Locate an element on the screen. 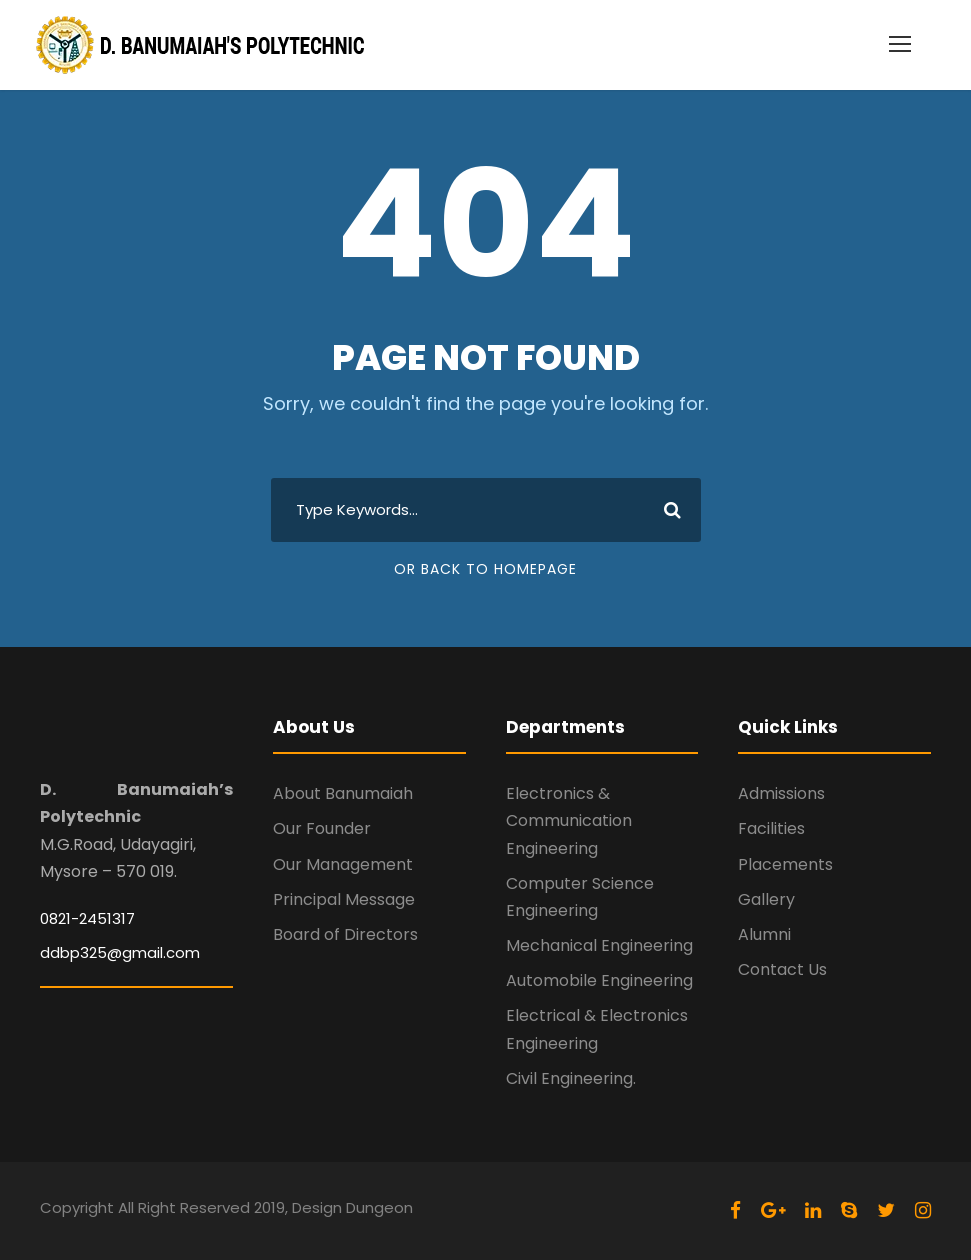 The image size is (971, 1260). Principal Message is located at coordinates (344, 899).